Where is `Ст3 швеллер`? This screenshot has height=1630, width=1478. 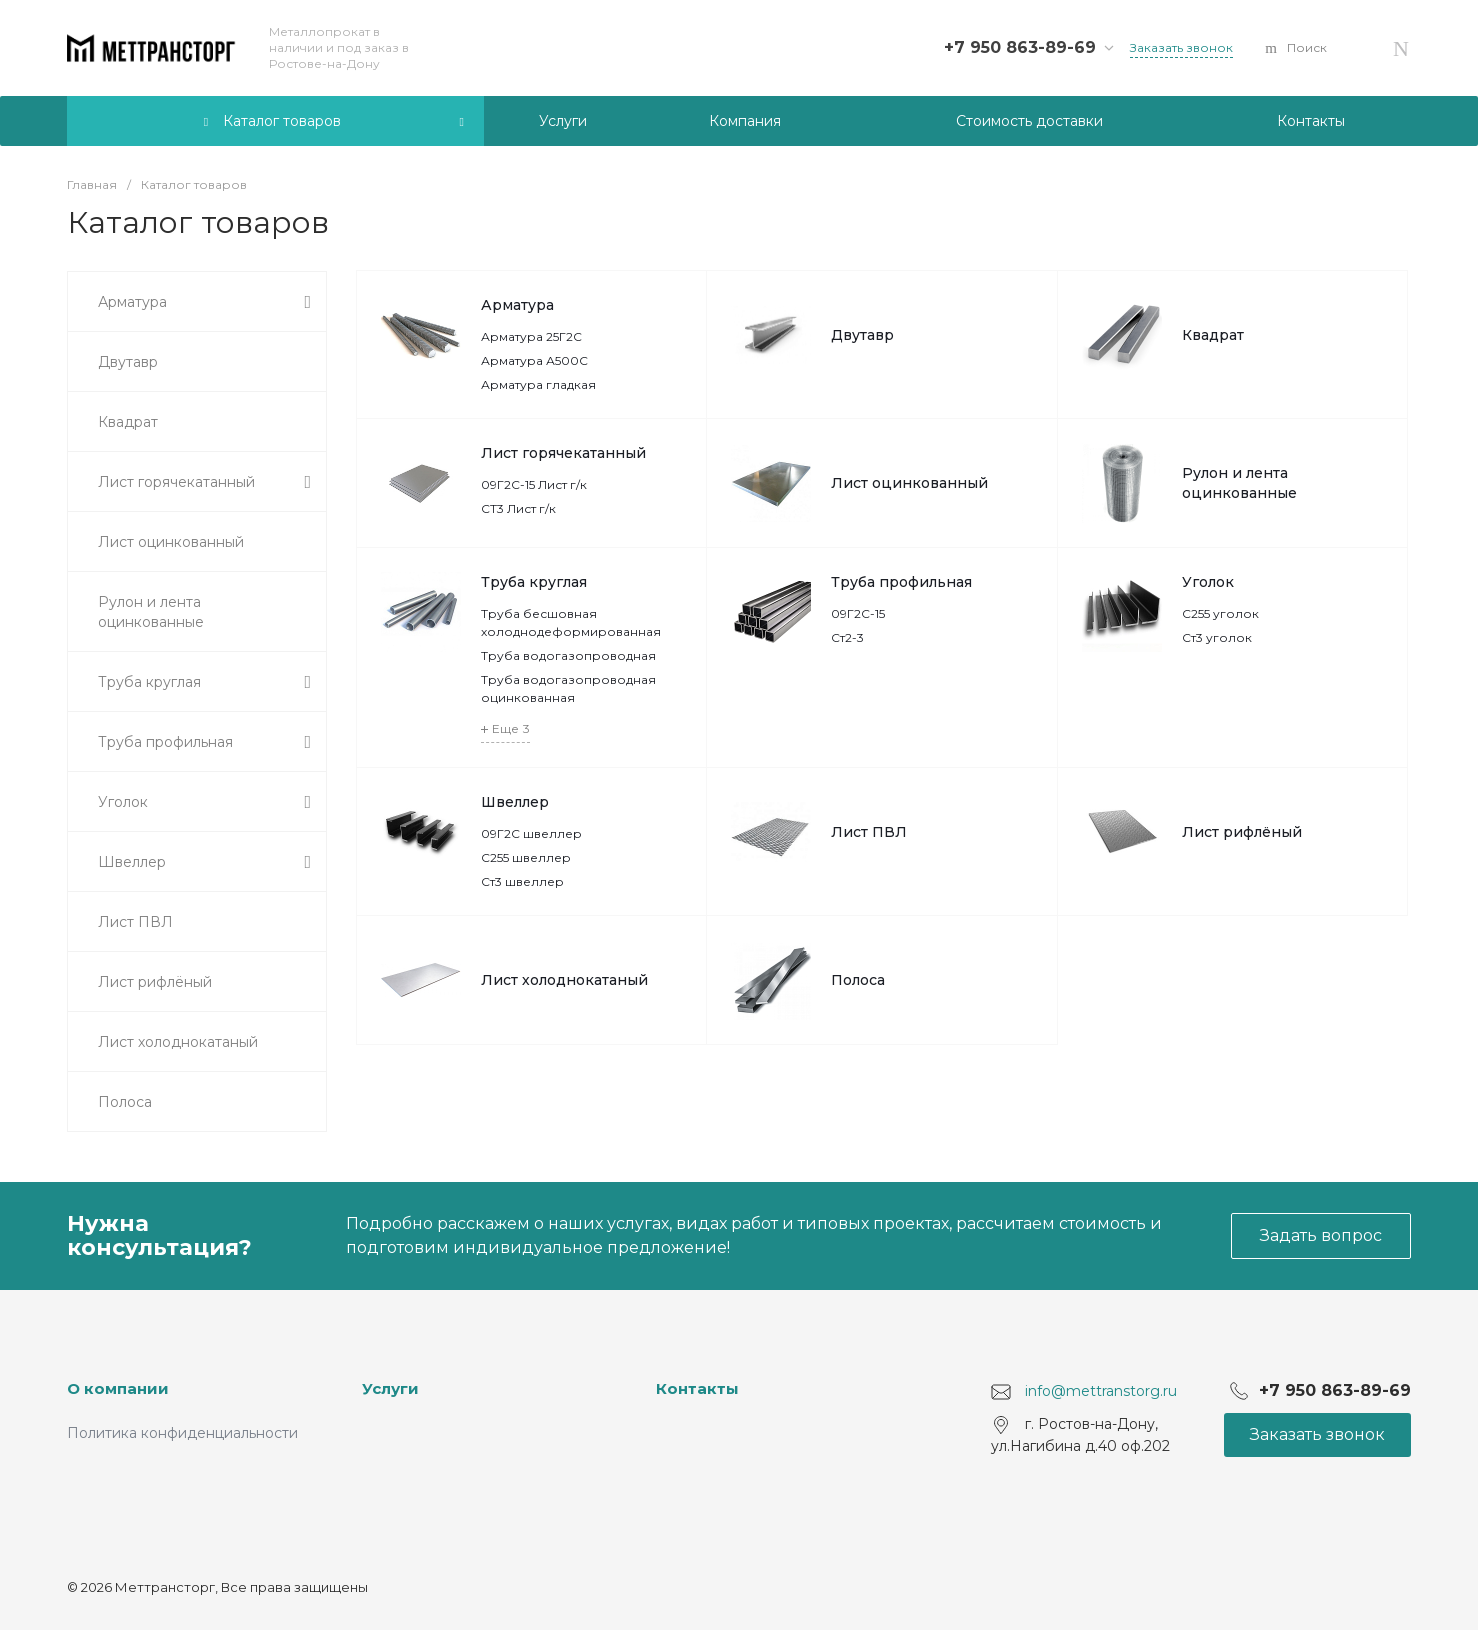 Ст3 швеллер is located at coordinates (522, 881).